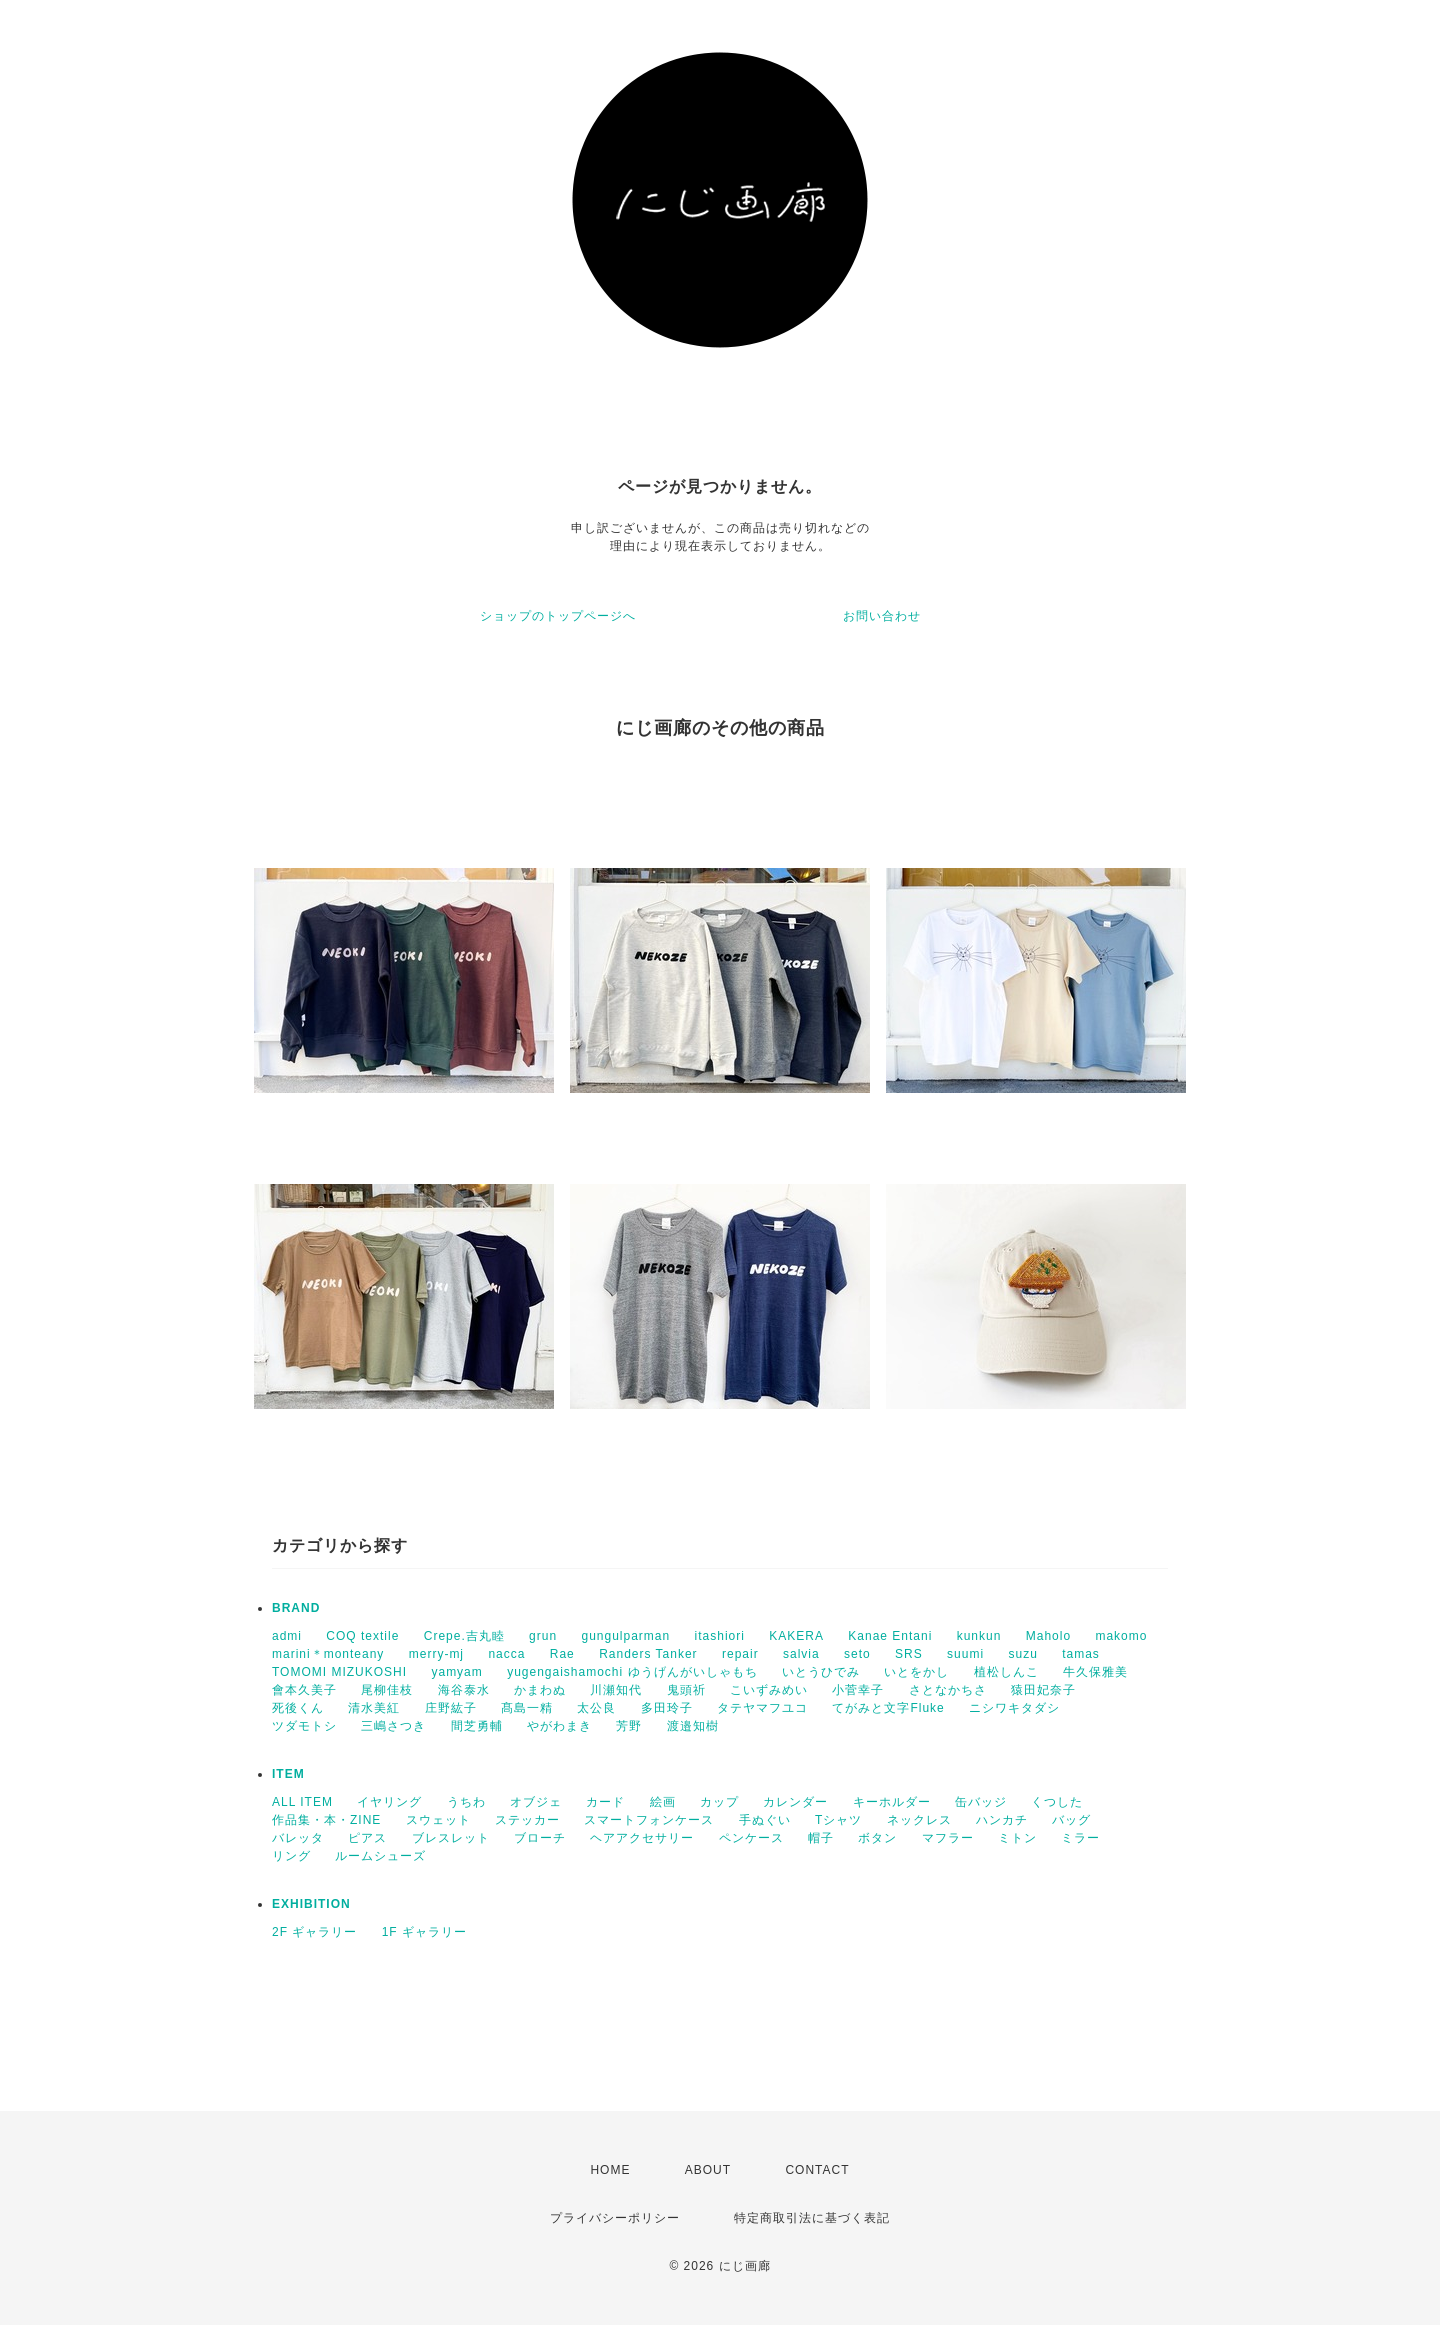 The height and width of the screenshot is (2325, 1440). I want to click on ミラー, so click(1080, 1838).